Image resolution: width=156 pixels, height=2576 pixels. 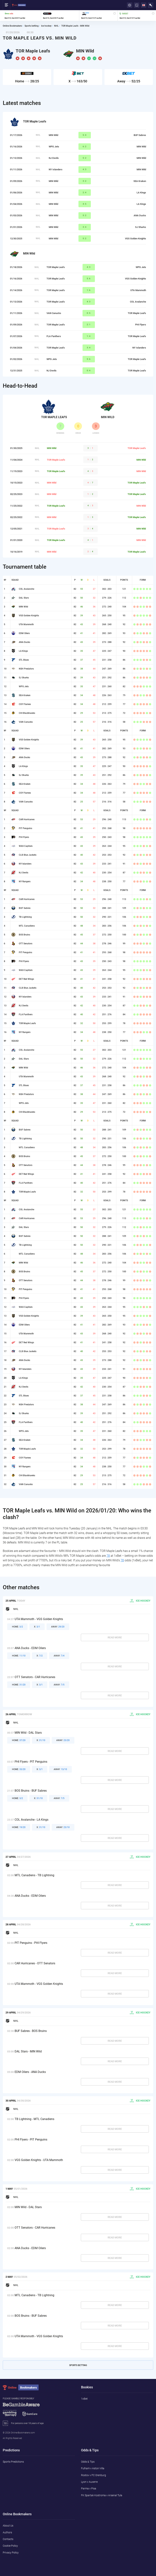 What do you see at coordinates (31, 1943) in the screenshot?
I see `PIT Penguins - PHI Flyers` at bounding box center [31, 1943].